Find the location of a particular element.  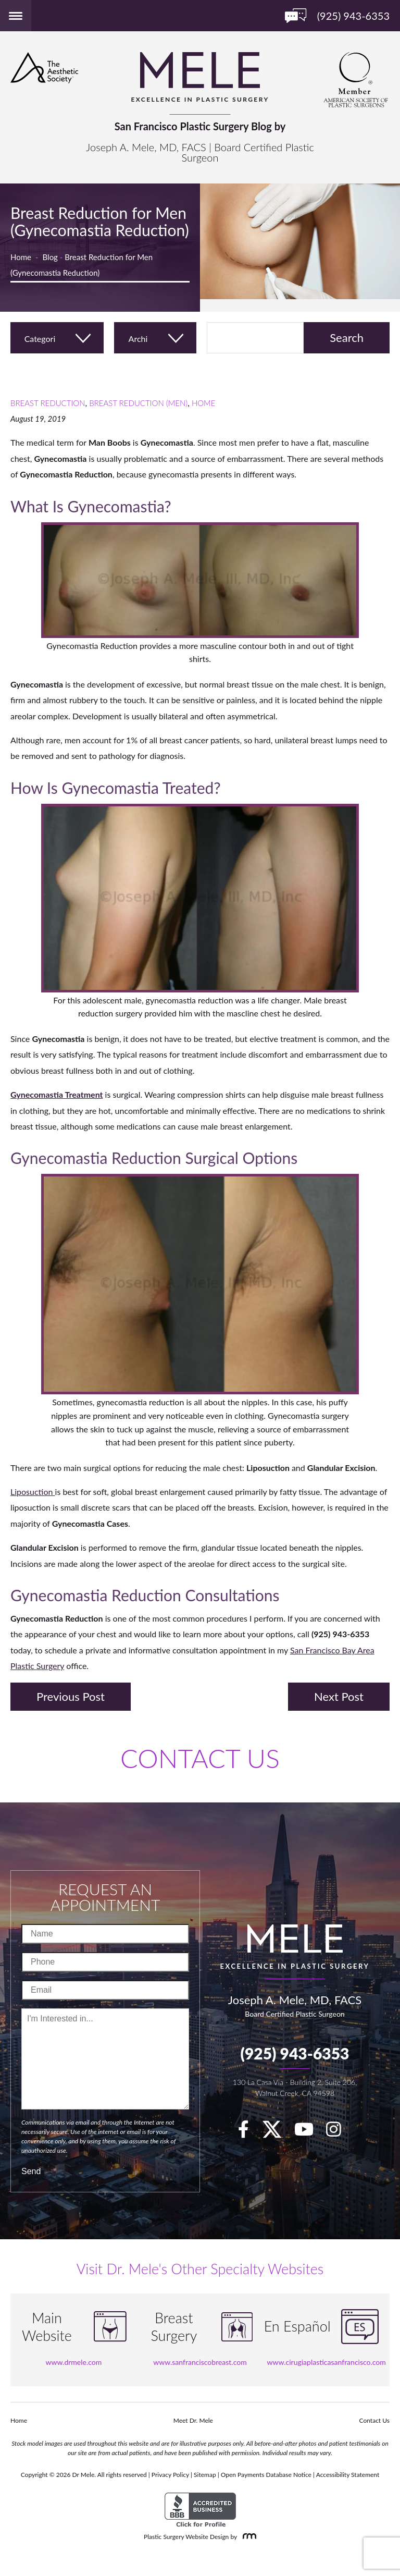

Previous Post is located at coordinates (70, 1696).